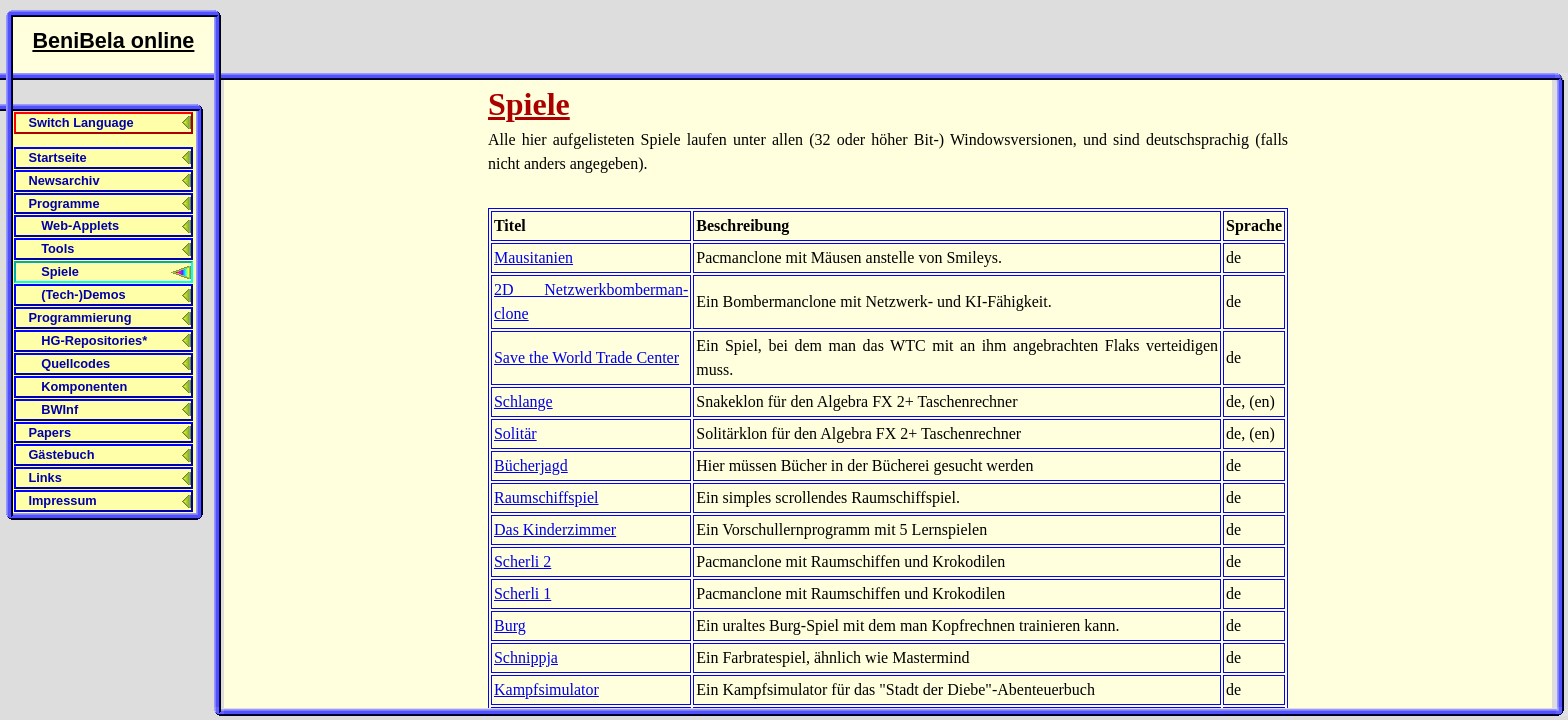 The height and width of the screenshot is (720, 1568). Describe the element at coordinates (57, 157) in the screenshot. I see `Startseite` at that location.